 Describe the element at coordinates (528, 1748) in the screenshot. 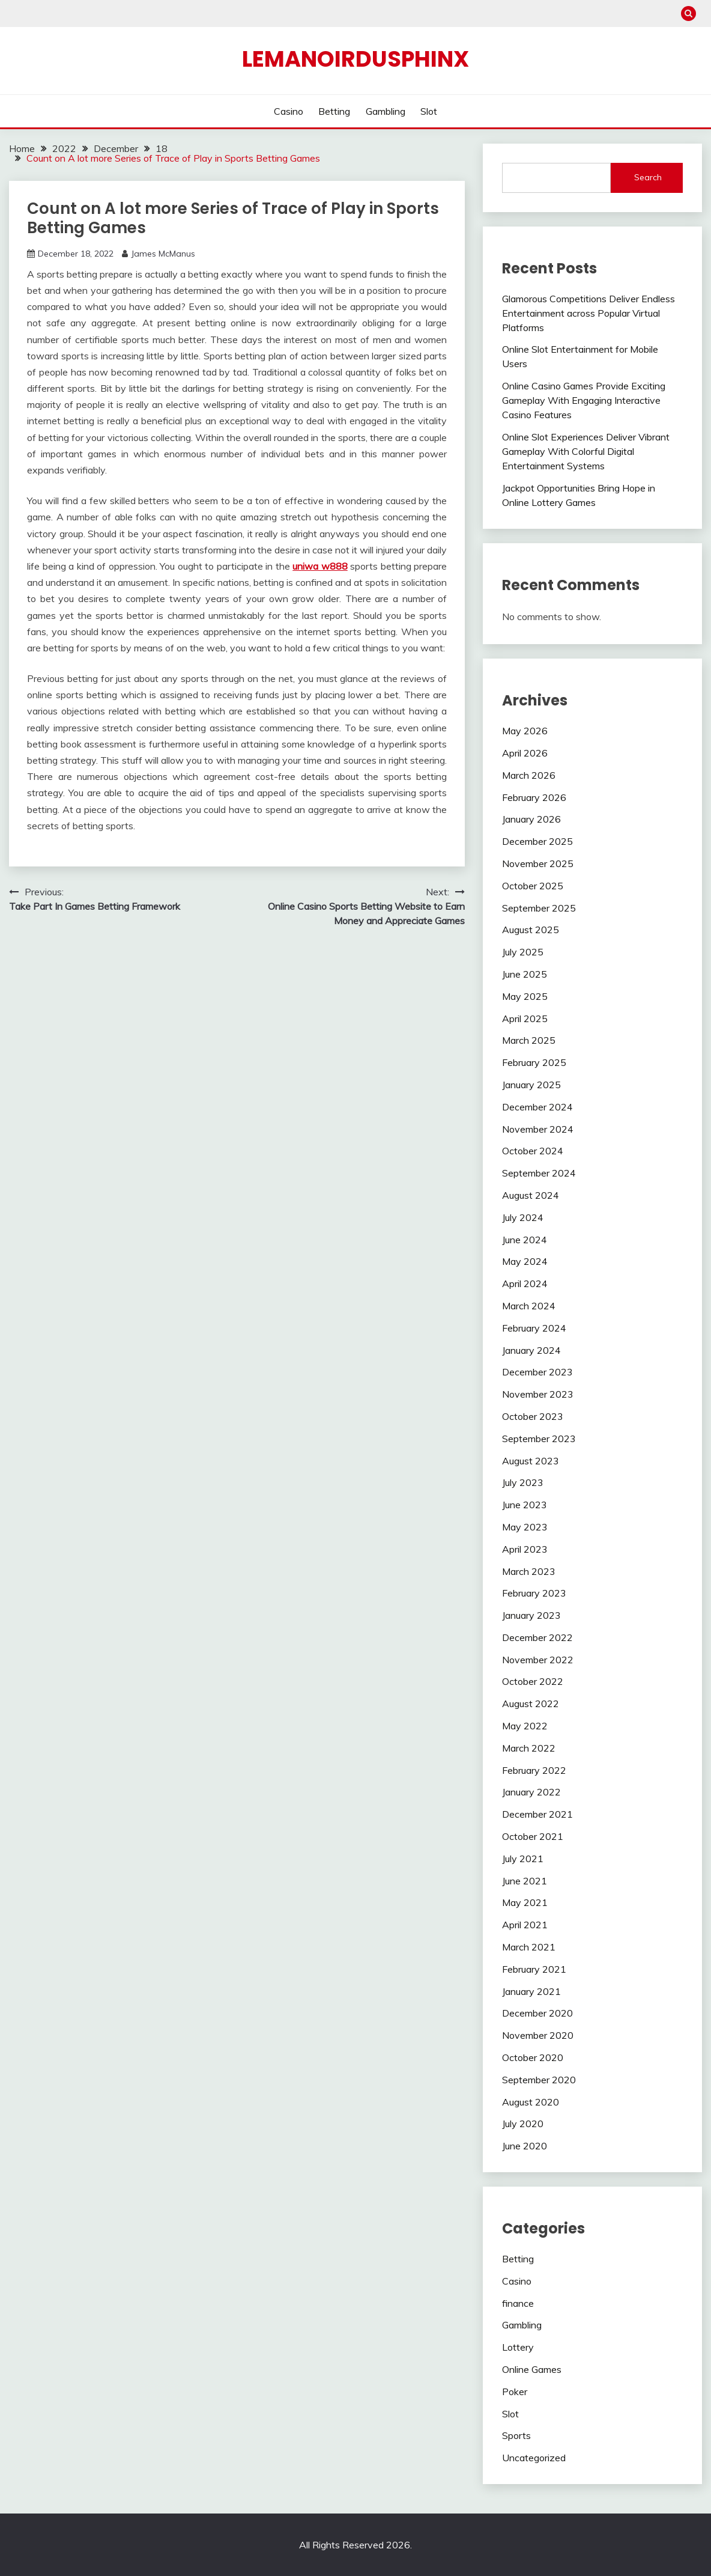

I see `March 2022` at that location.